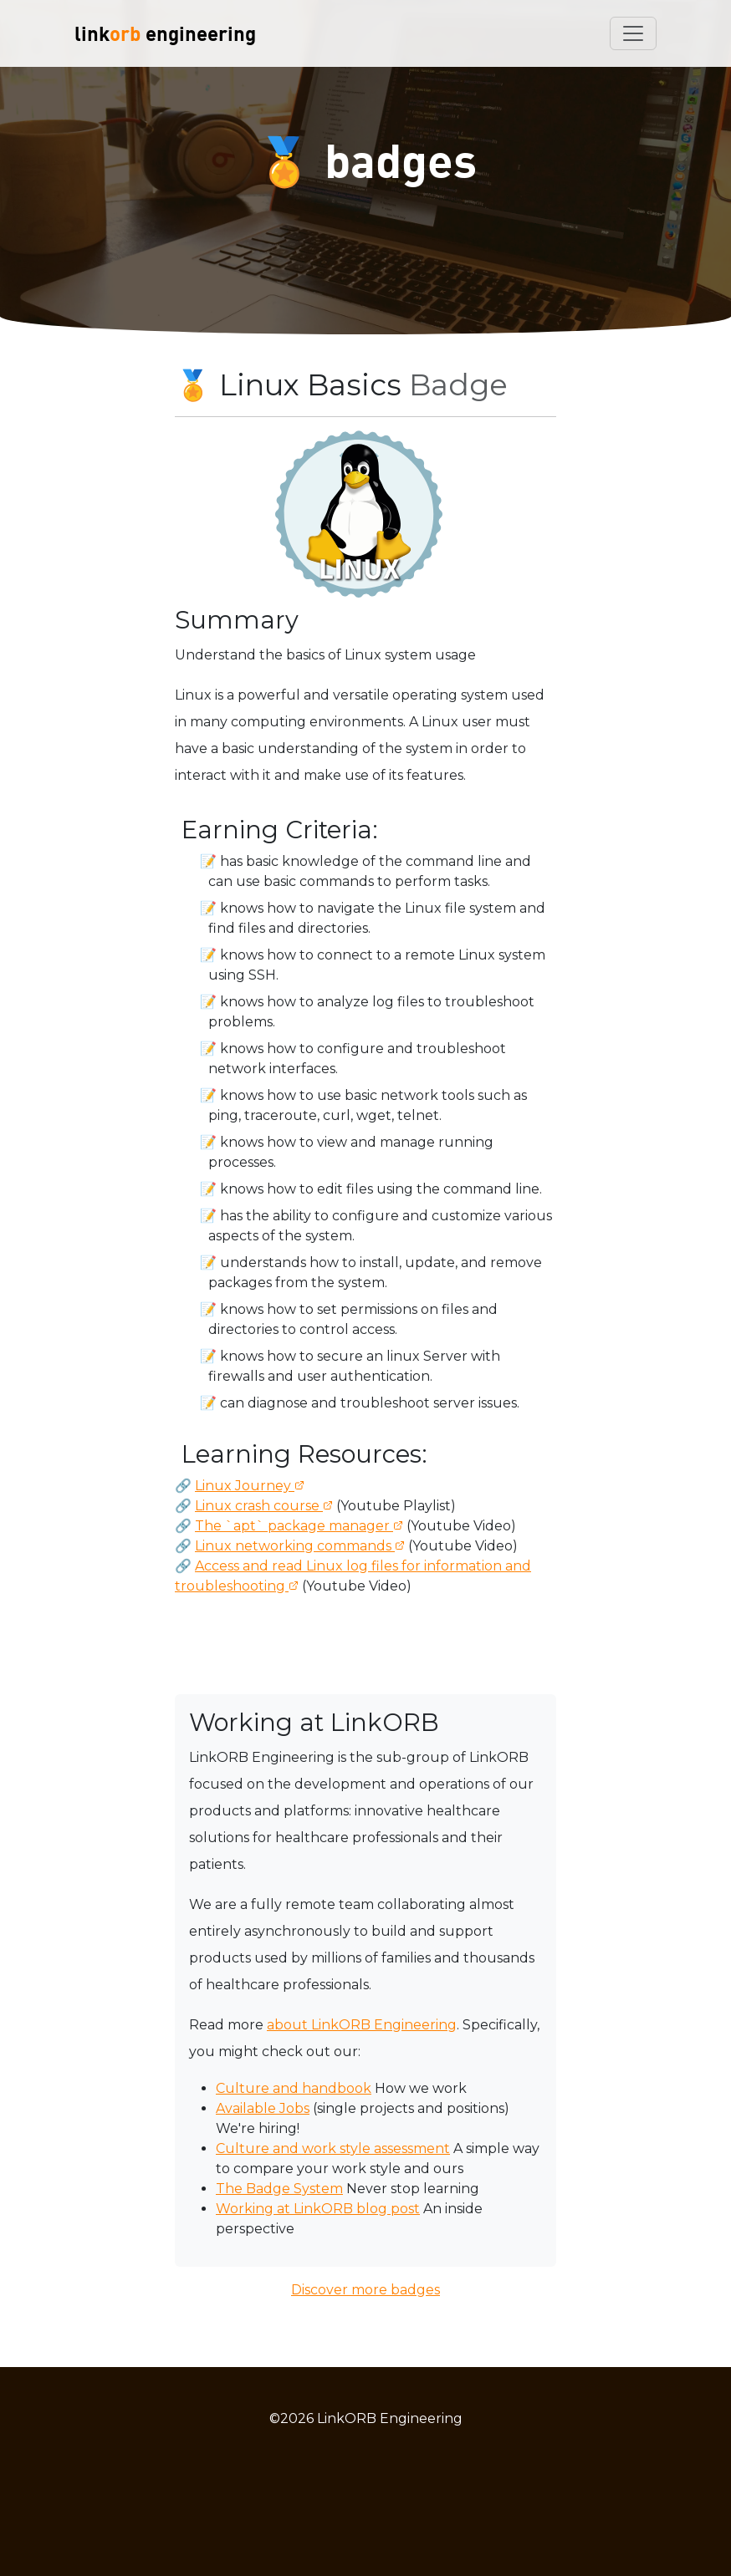 This screenshot has width=731, height=2576. I want to click on The Badge System, so click(279, 2189).